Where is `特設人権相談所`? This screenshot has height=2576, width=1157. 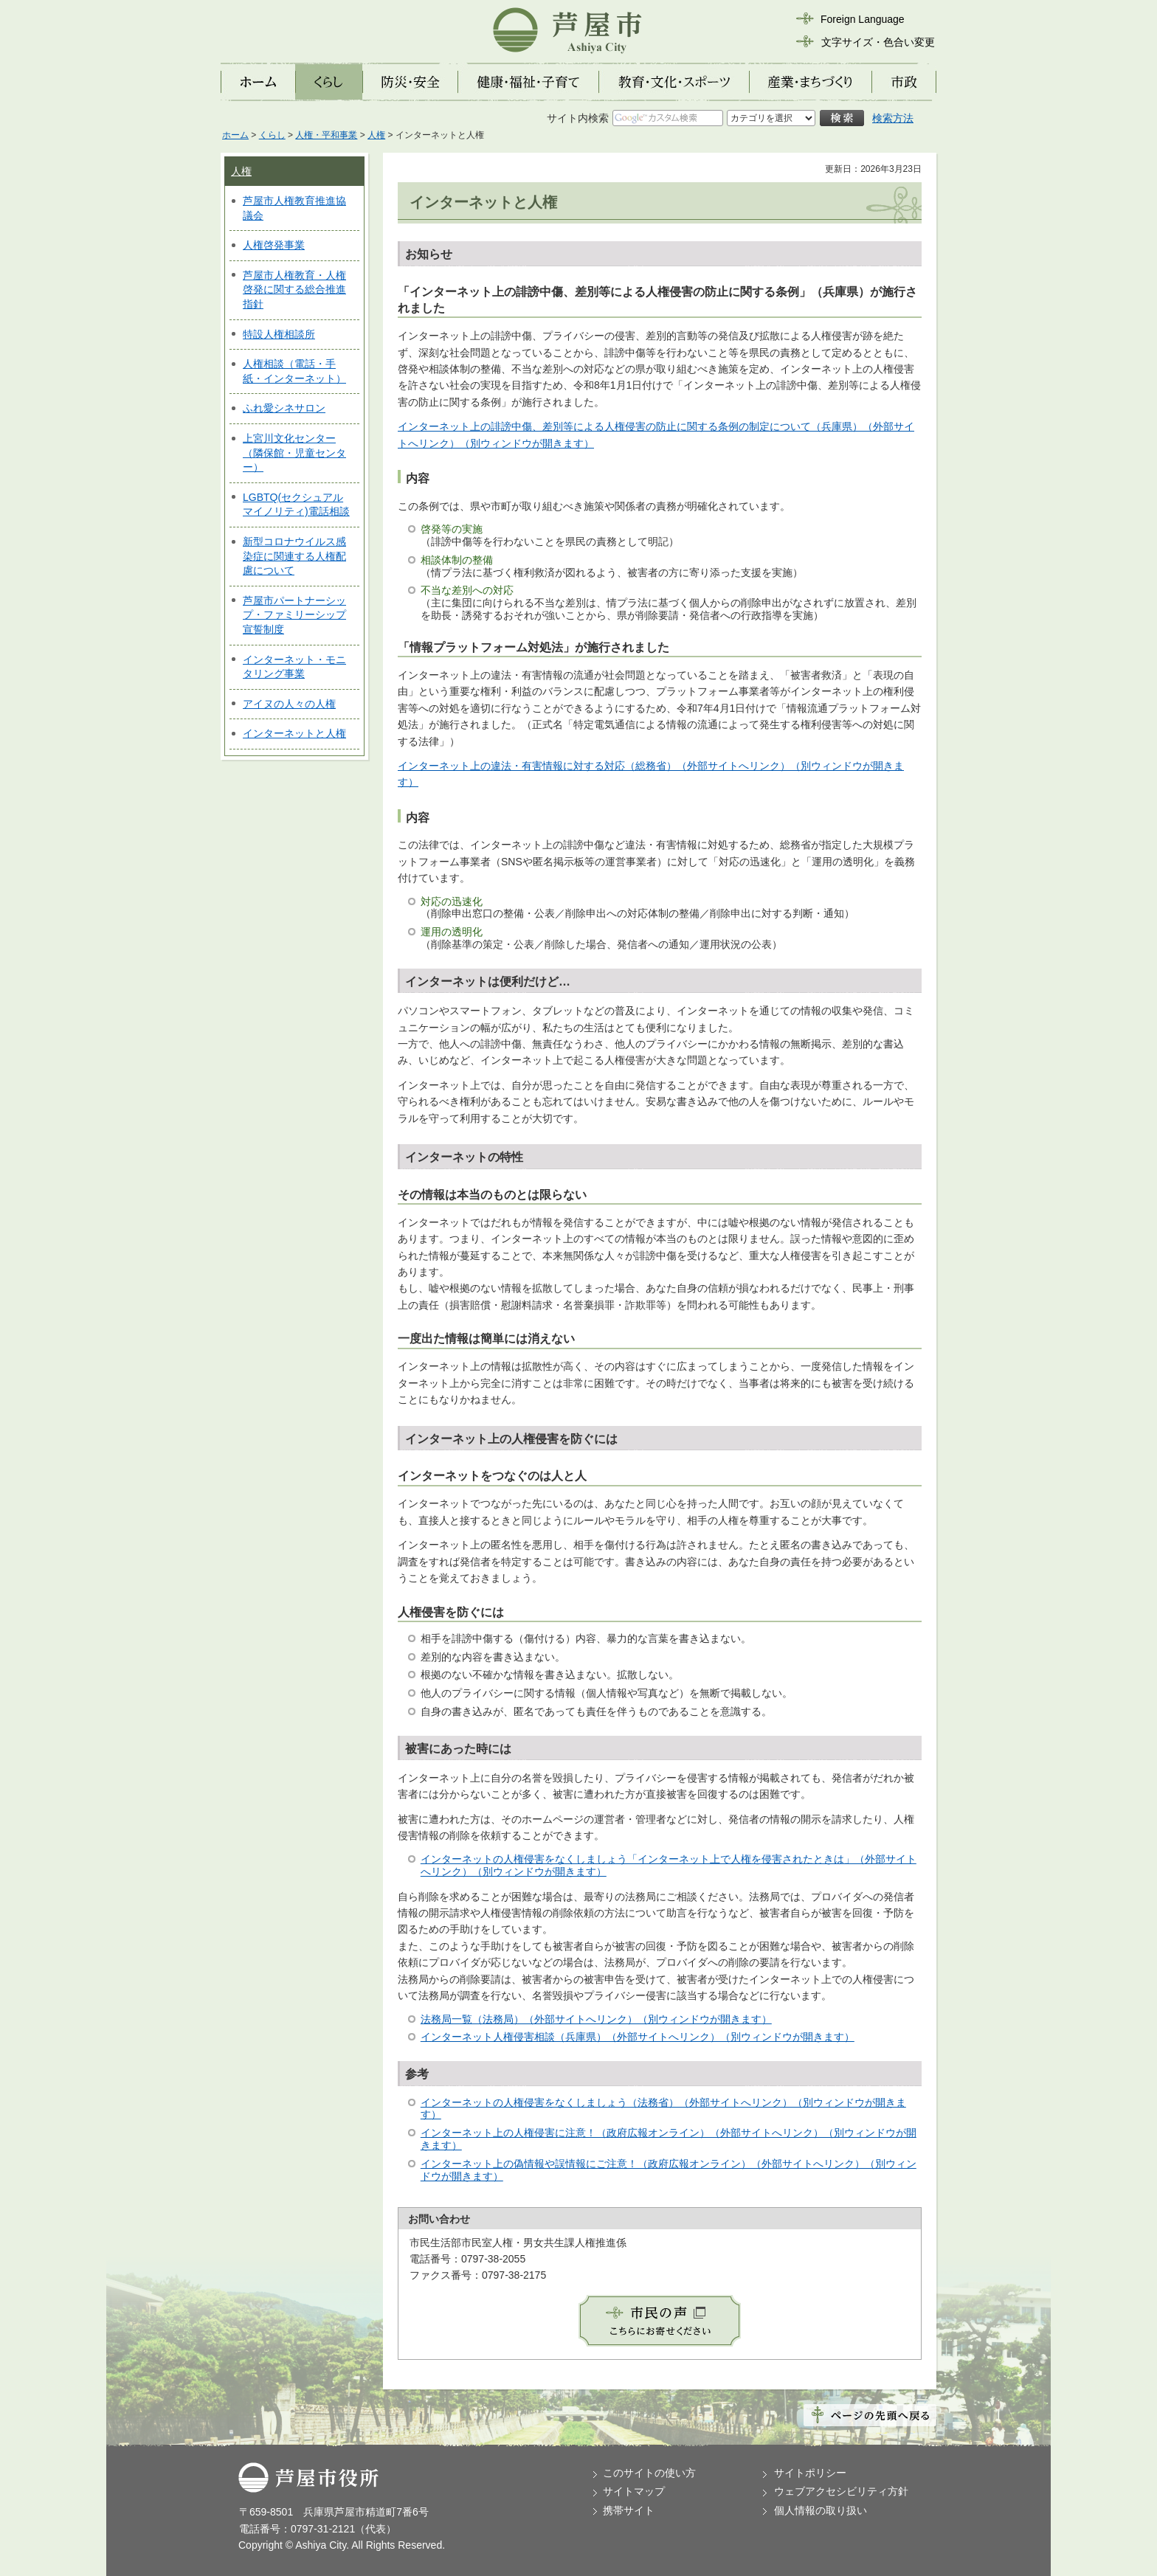 特設人権相談所 is located at coordinates (279, 334).